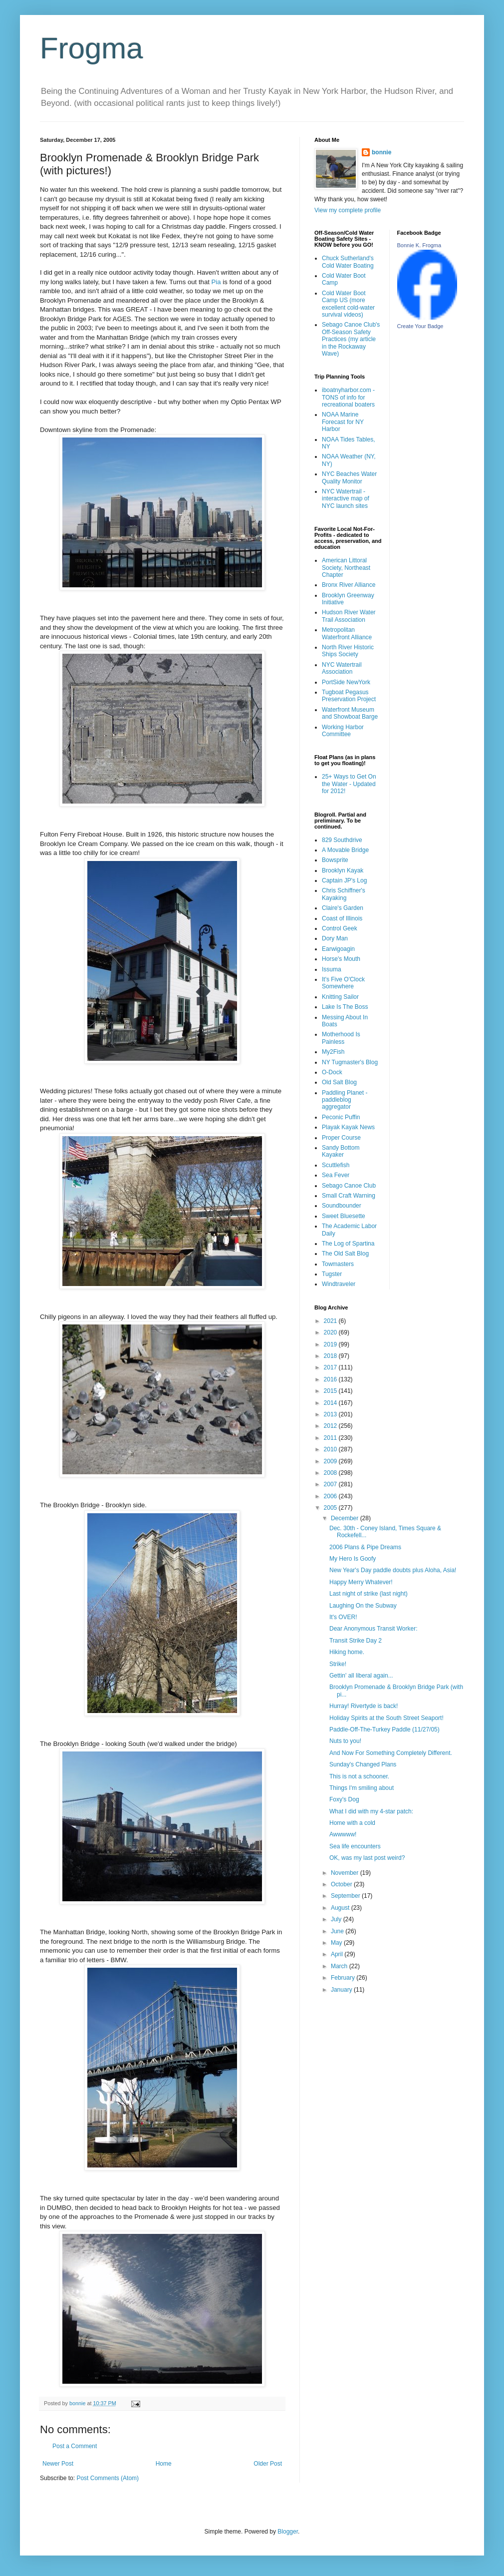 The height and width of the screenshot is (2576, 504). Describe the element at coordinates (362, 1764) in the screenshot. I see `Sunday's Changed Plans` at that location.